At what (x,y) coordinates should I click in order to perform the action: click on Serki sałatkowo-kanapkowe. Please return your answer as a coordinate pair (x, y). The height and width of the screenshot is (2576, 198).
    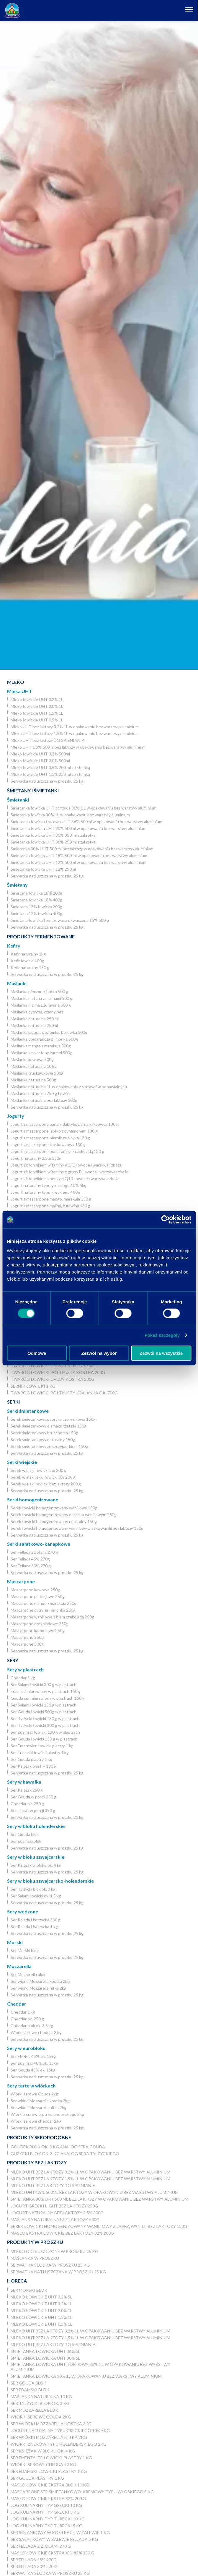
    Looking at the image, I should click on (38, 1544).